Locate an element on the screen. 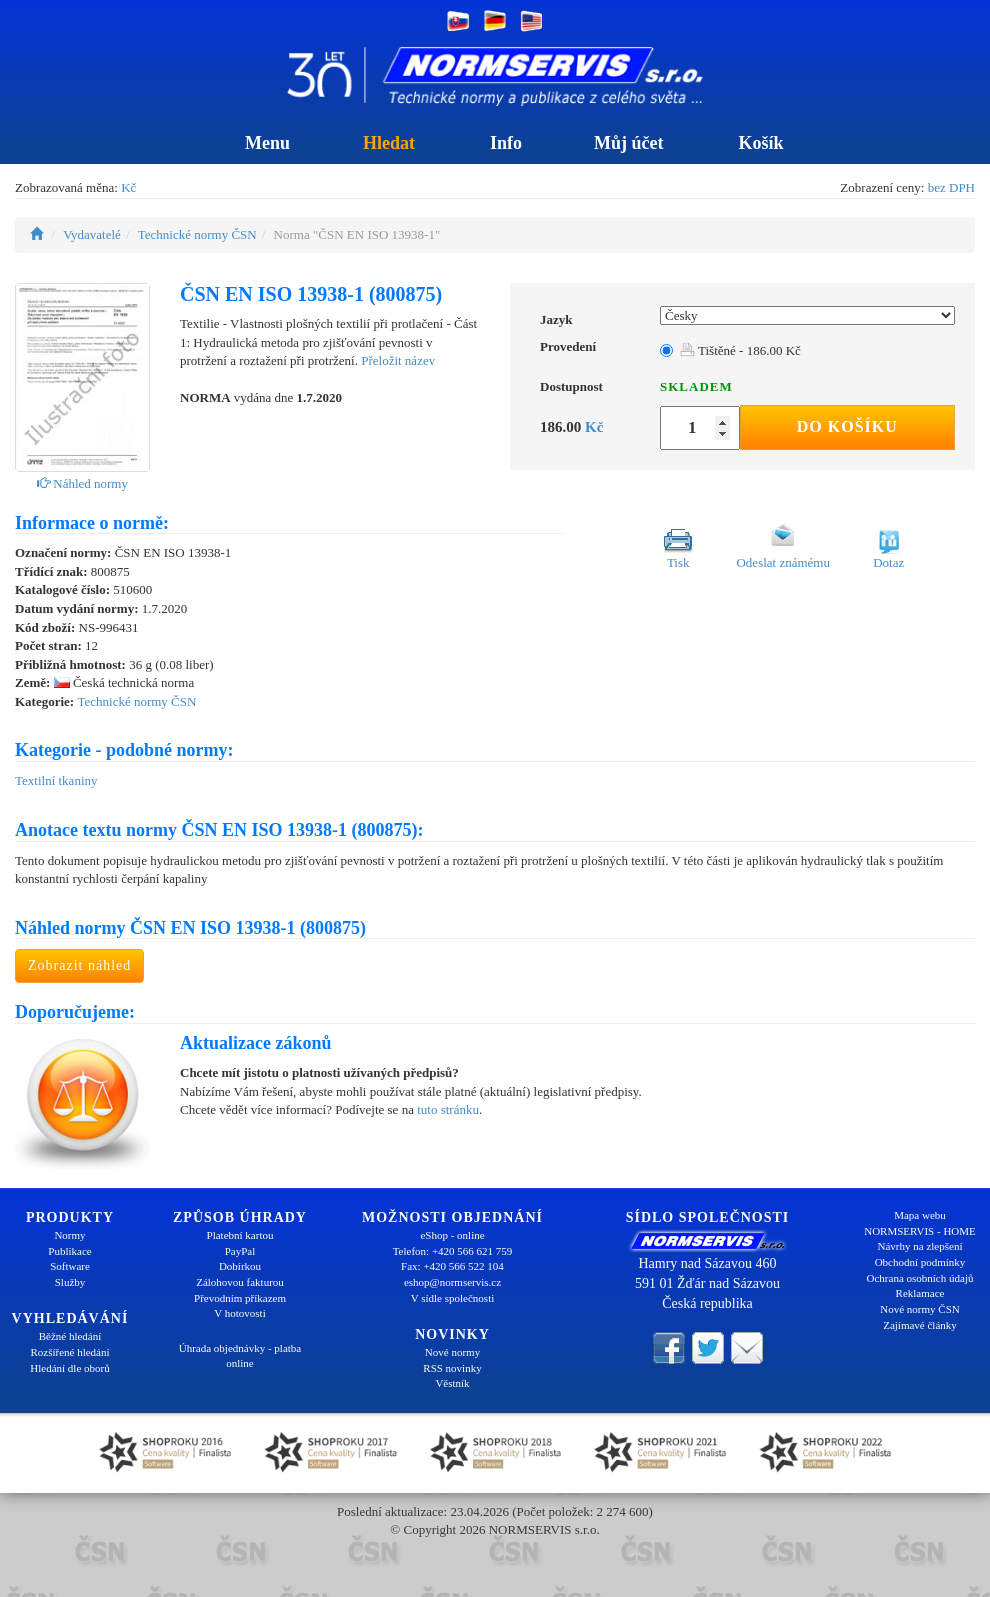 The height and width of the screenshot is (1597, 990). Obchodní podmínky is located at coordinates (920, 1262).